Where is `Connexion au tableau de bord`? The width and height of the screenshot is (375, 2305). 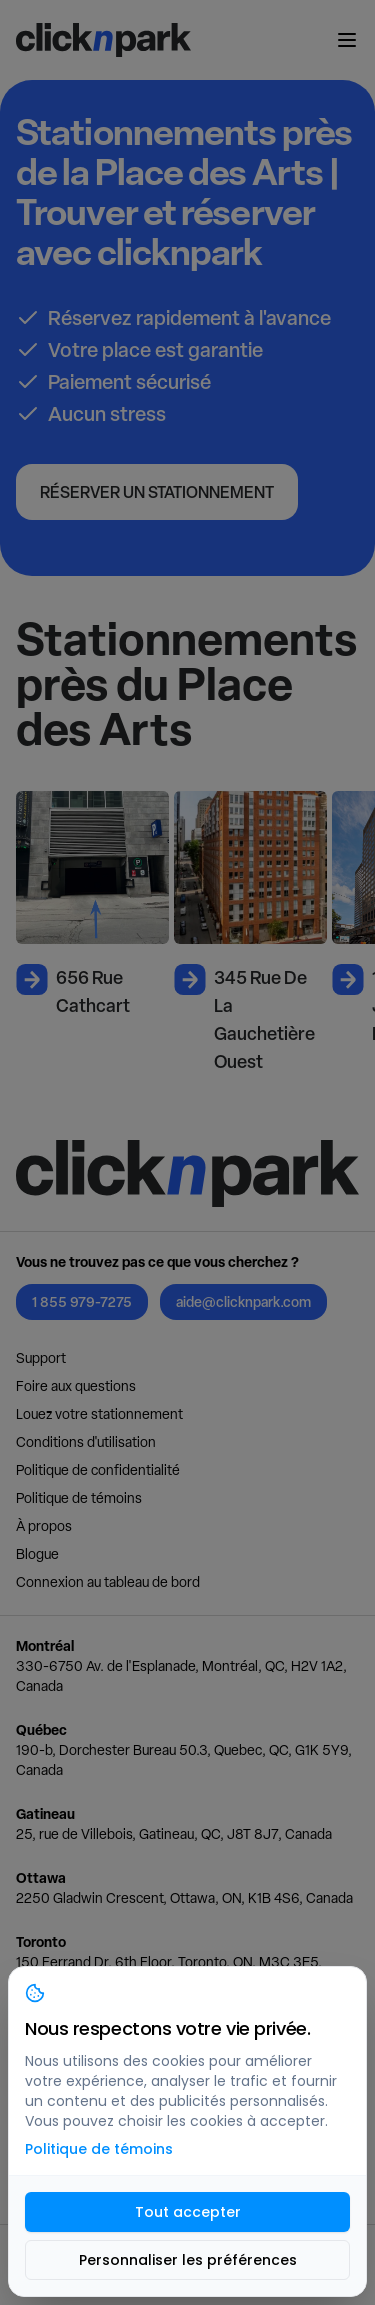 Connexion au tableau de bord is located at coordinates (108, 1582).